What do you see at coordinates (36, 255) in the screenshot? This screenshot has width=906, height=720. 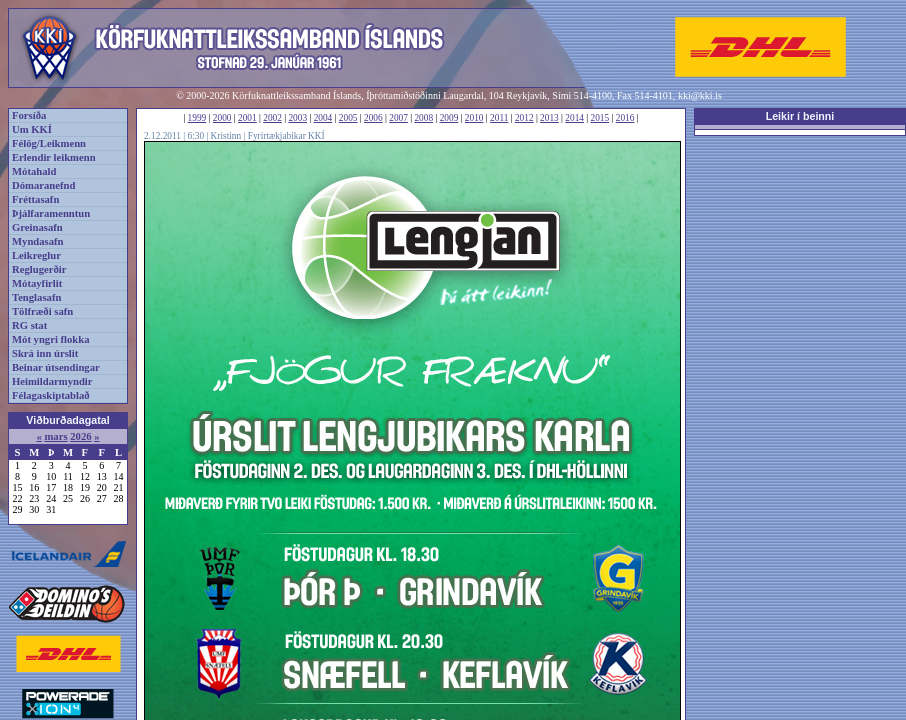 I see `Leikreglur` at bounding box center [36, 255].